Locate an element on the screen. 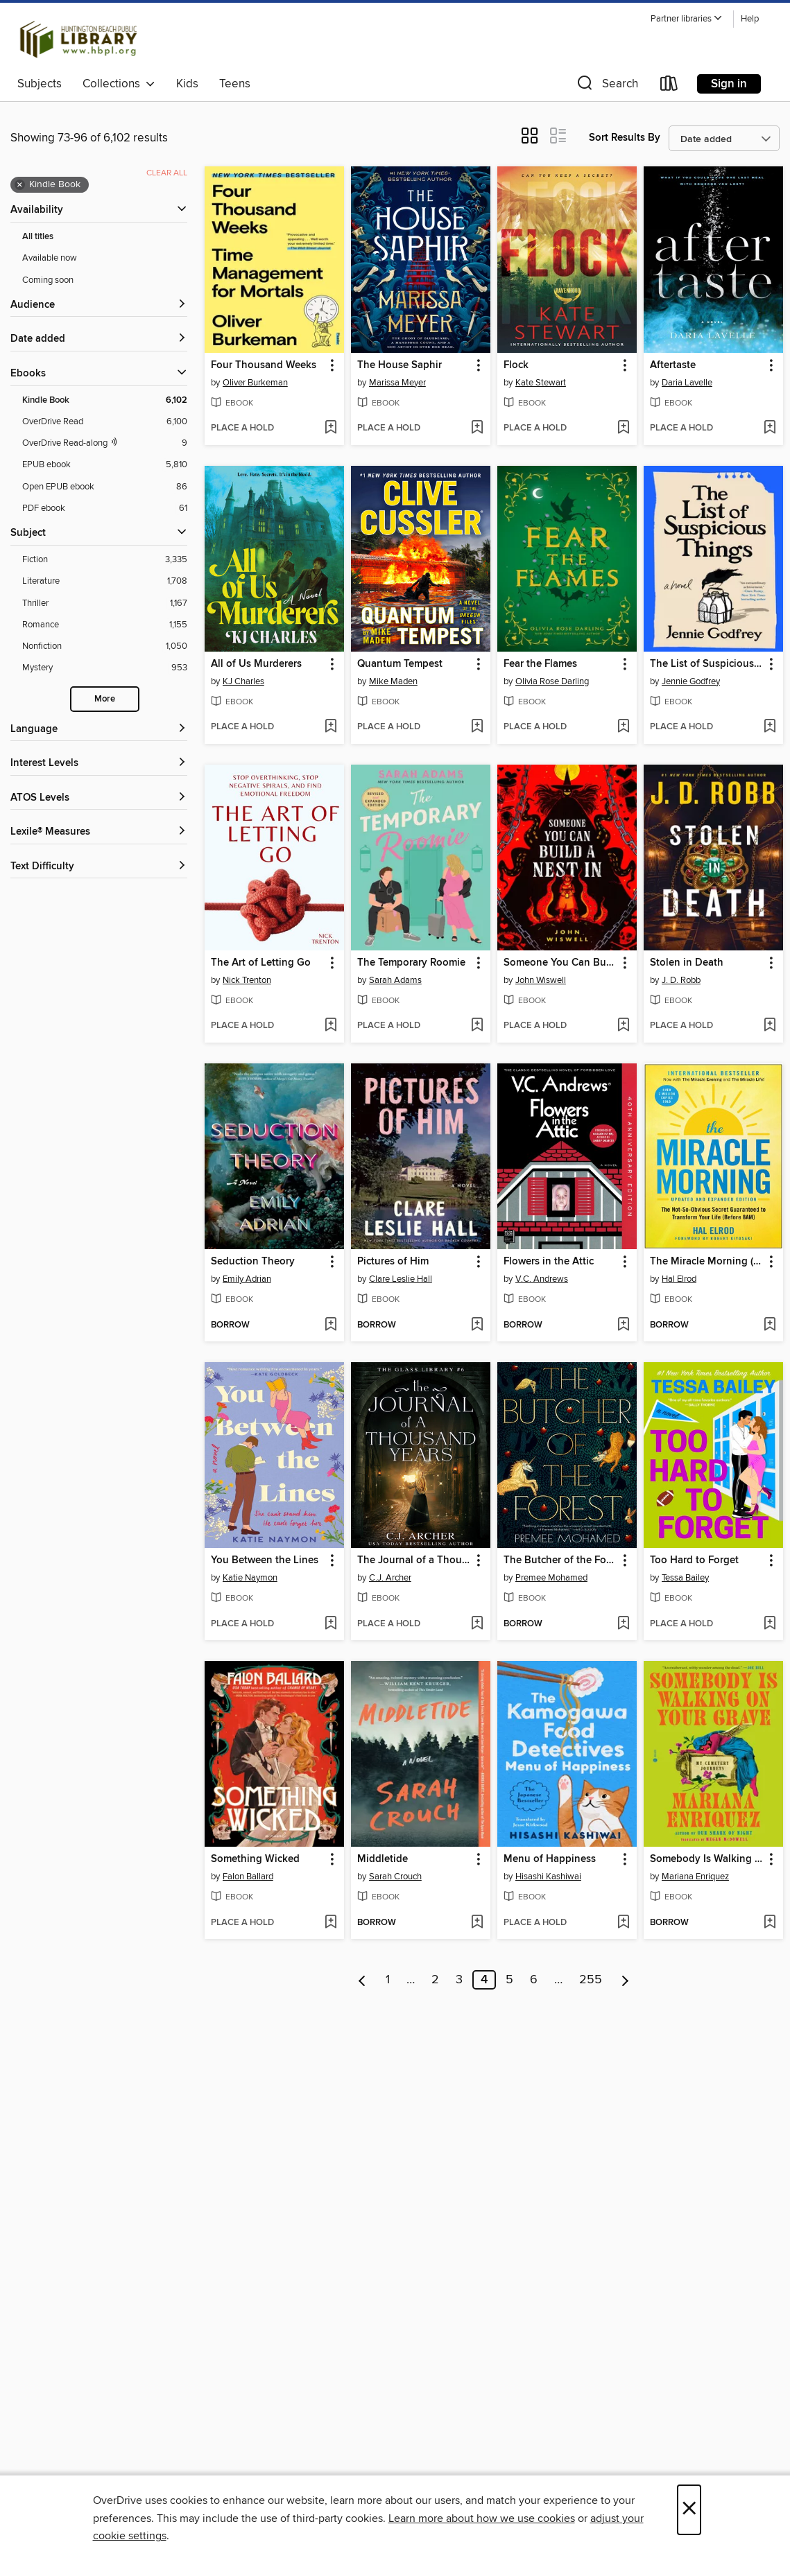  [Add The Journal of a Thousand Years to wish list] is located at coordinates (477, 1624).